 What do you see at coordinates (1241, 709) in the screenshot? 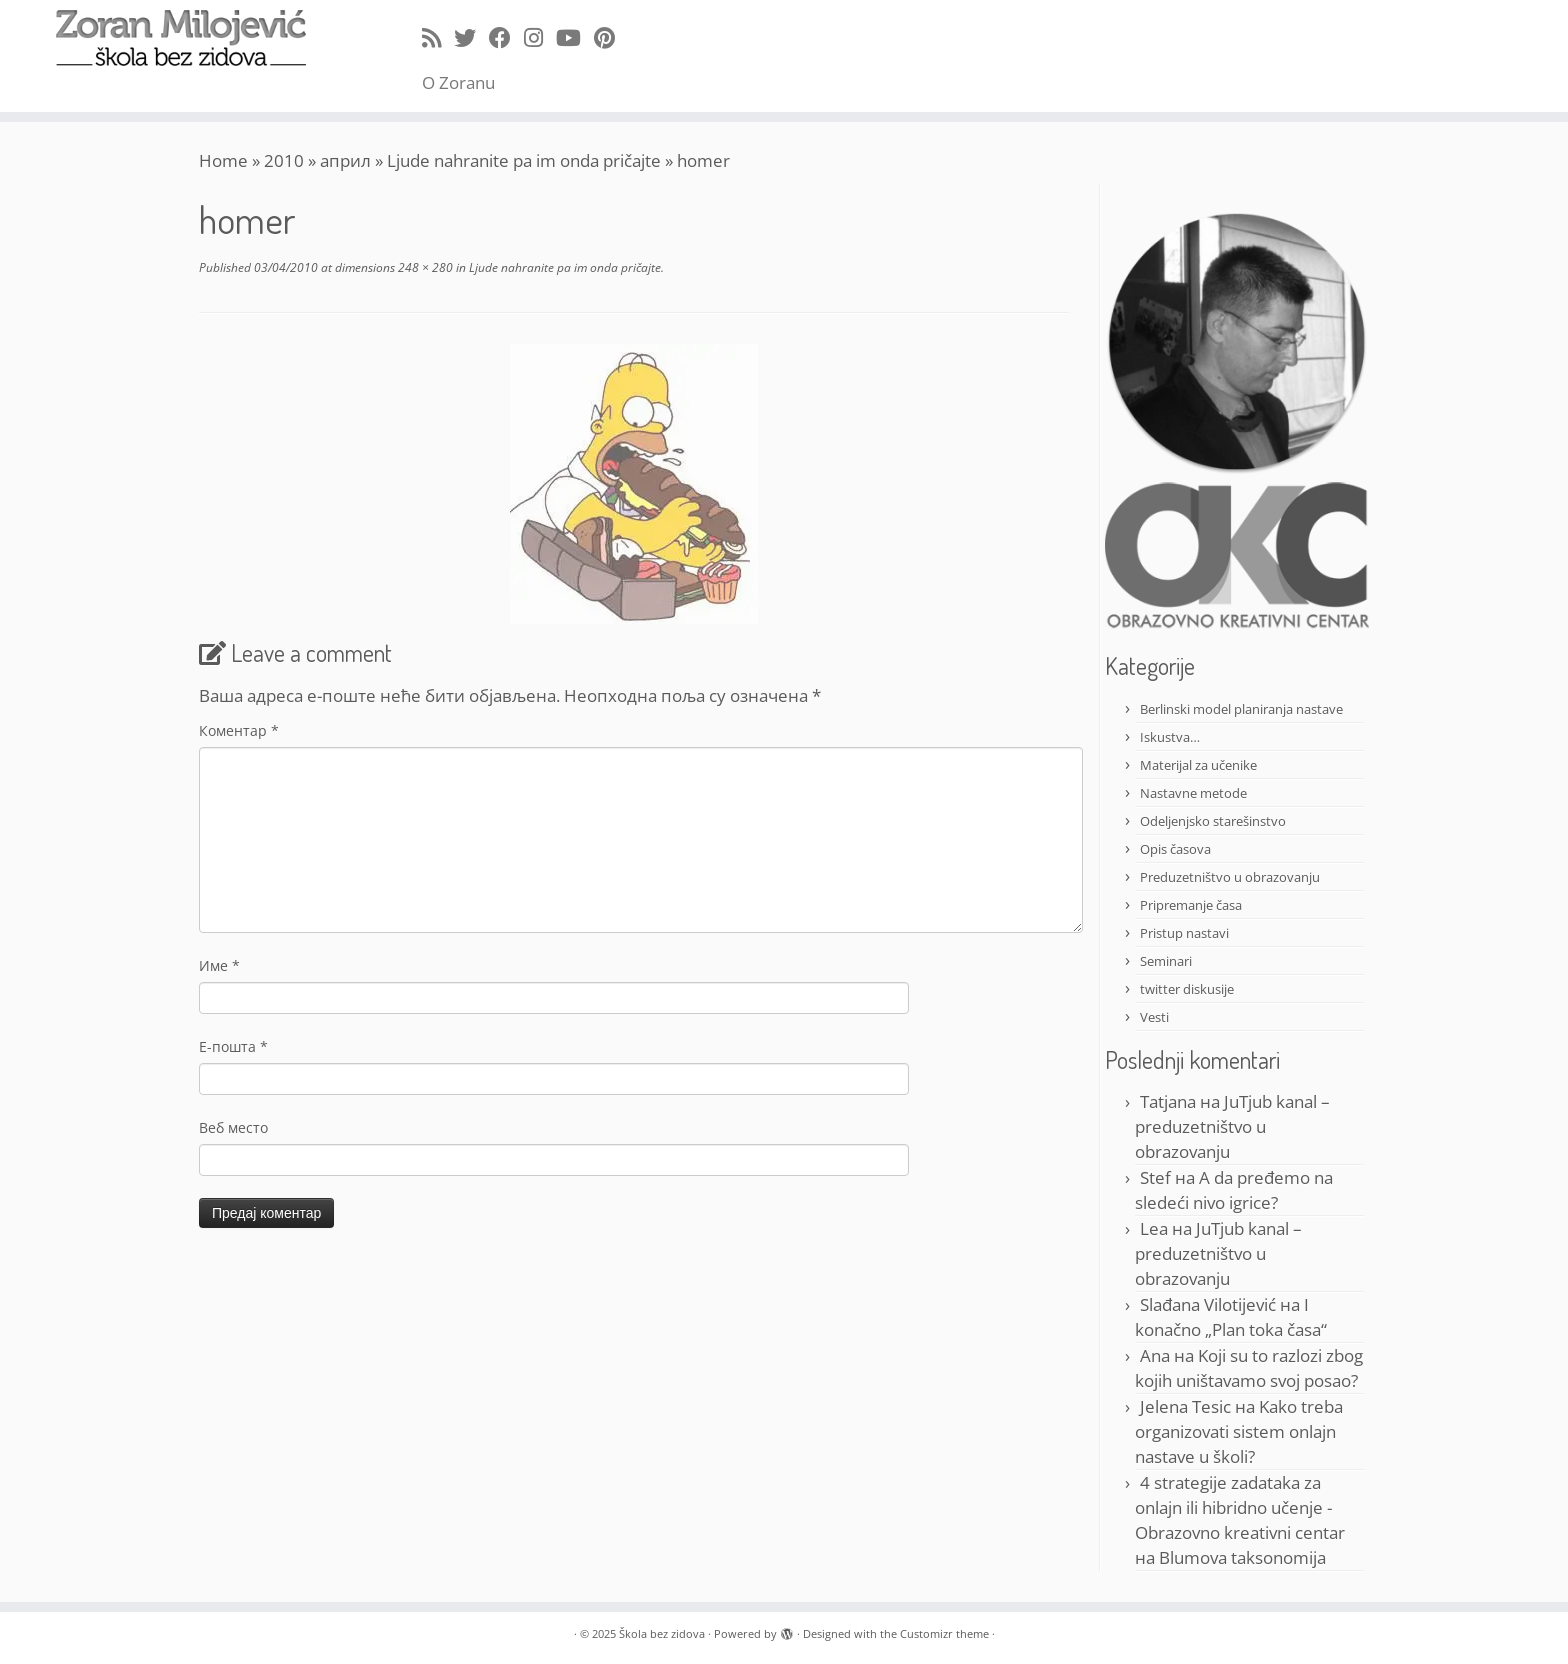
I see `Berlinski model planiranja nastave` at bounding box center [1241, 709].